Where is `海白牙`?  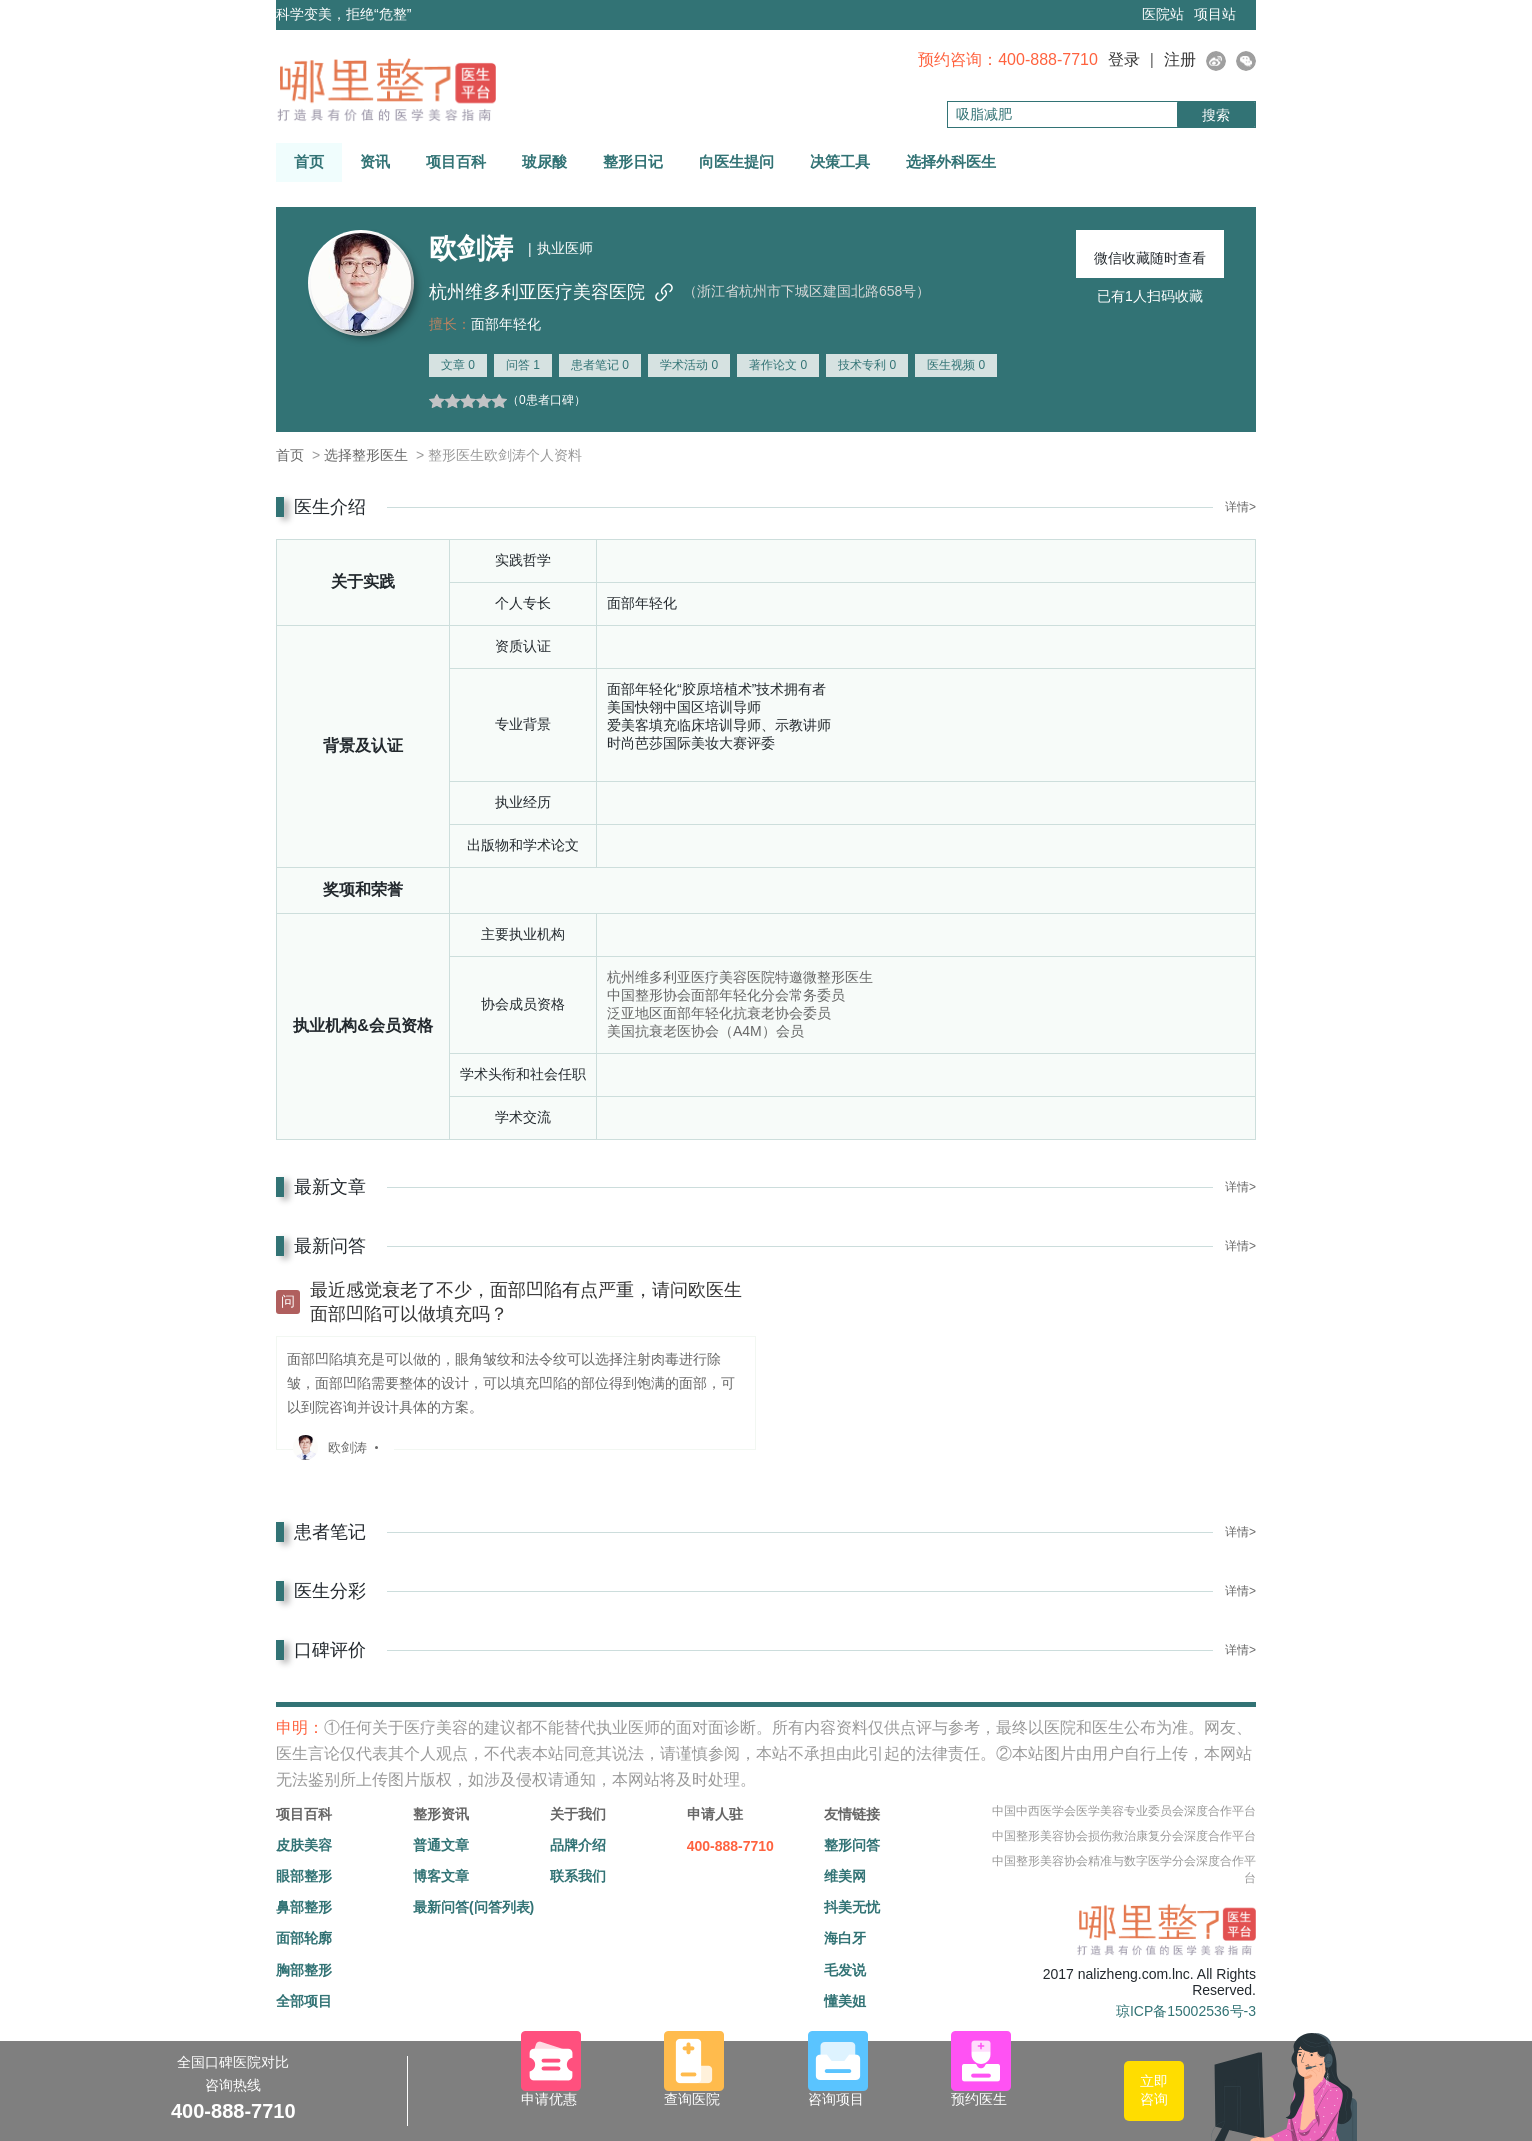
海白牙 is located at coordinates (845, 1938).